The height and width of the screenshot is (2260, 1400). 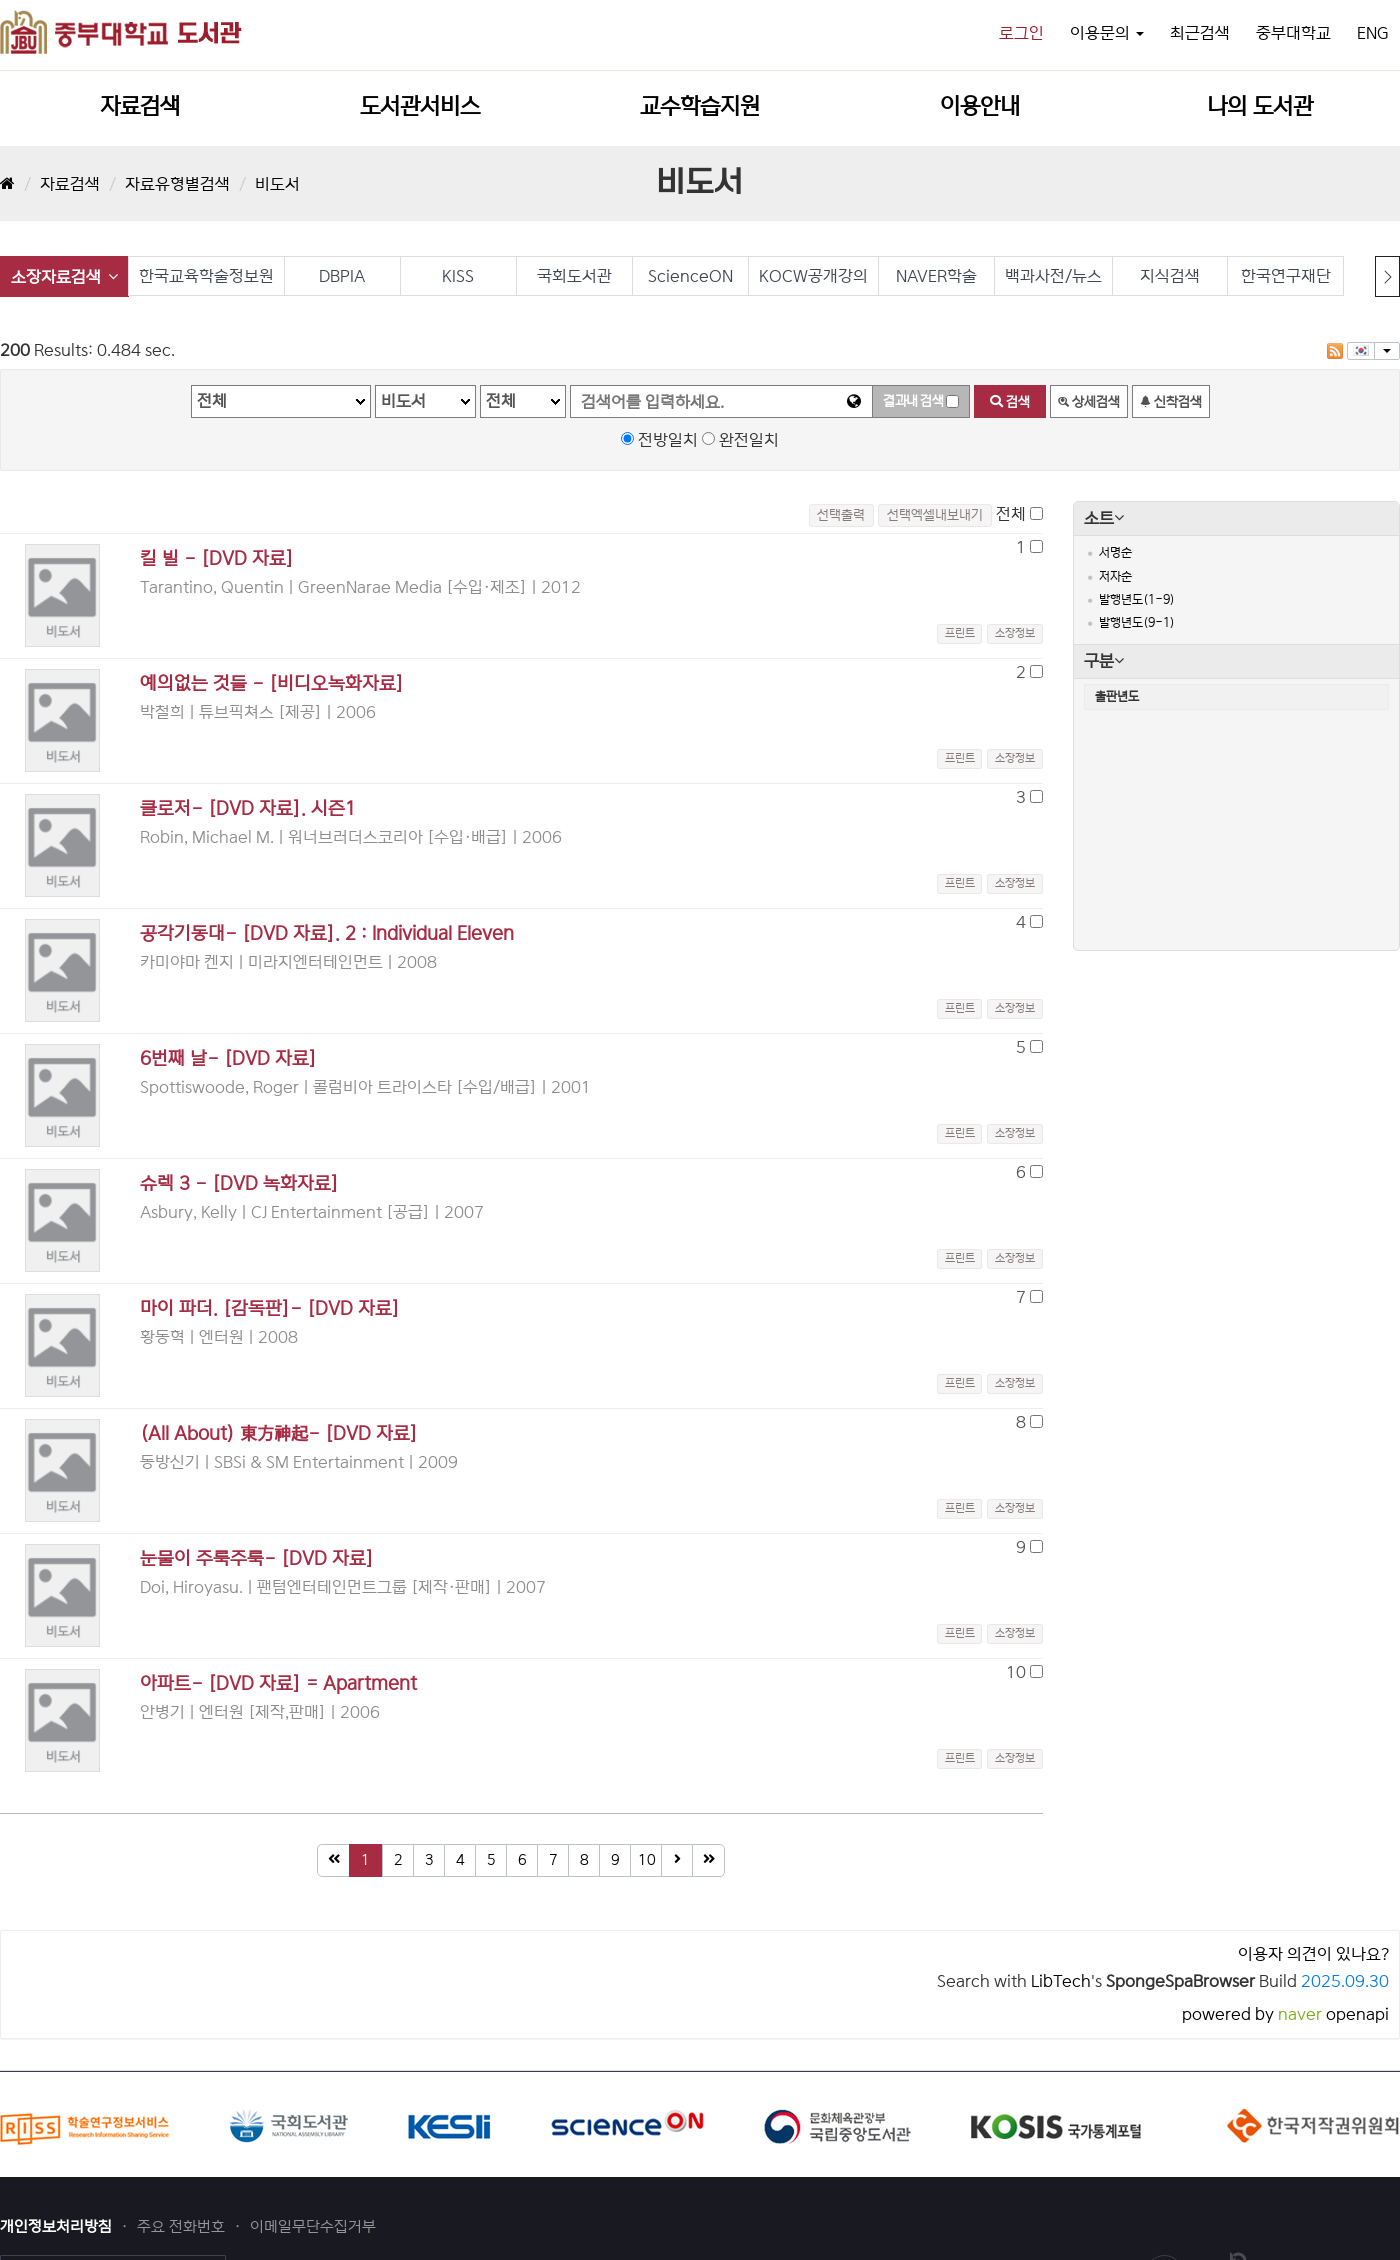 What do you see at coordinates (1286, 276) in the screenshot?
I see `한국연구재단` at bounding box center [1286, 276].